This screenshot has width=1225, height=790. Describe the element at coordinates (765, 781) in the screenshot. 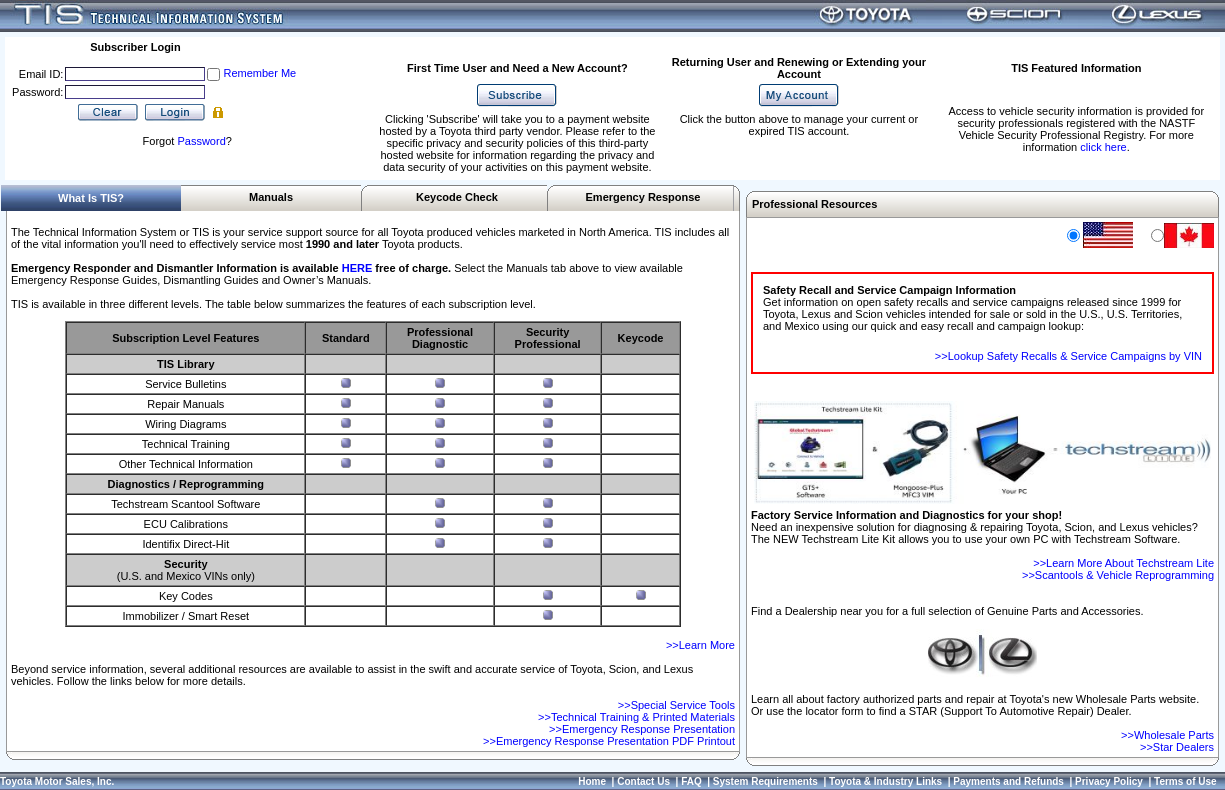

I see `System Requirements` at that location.